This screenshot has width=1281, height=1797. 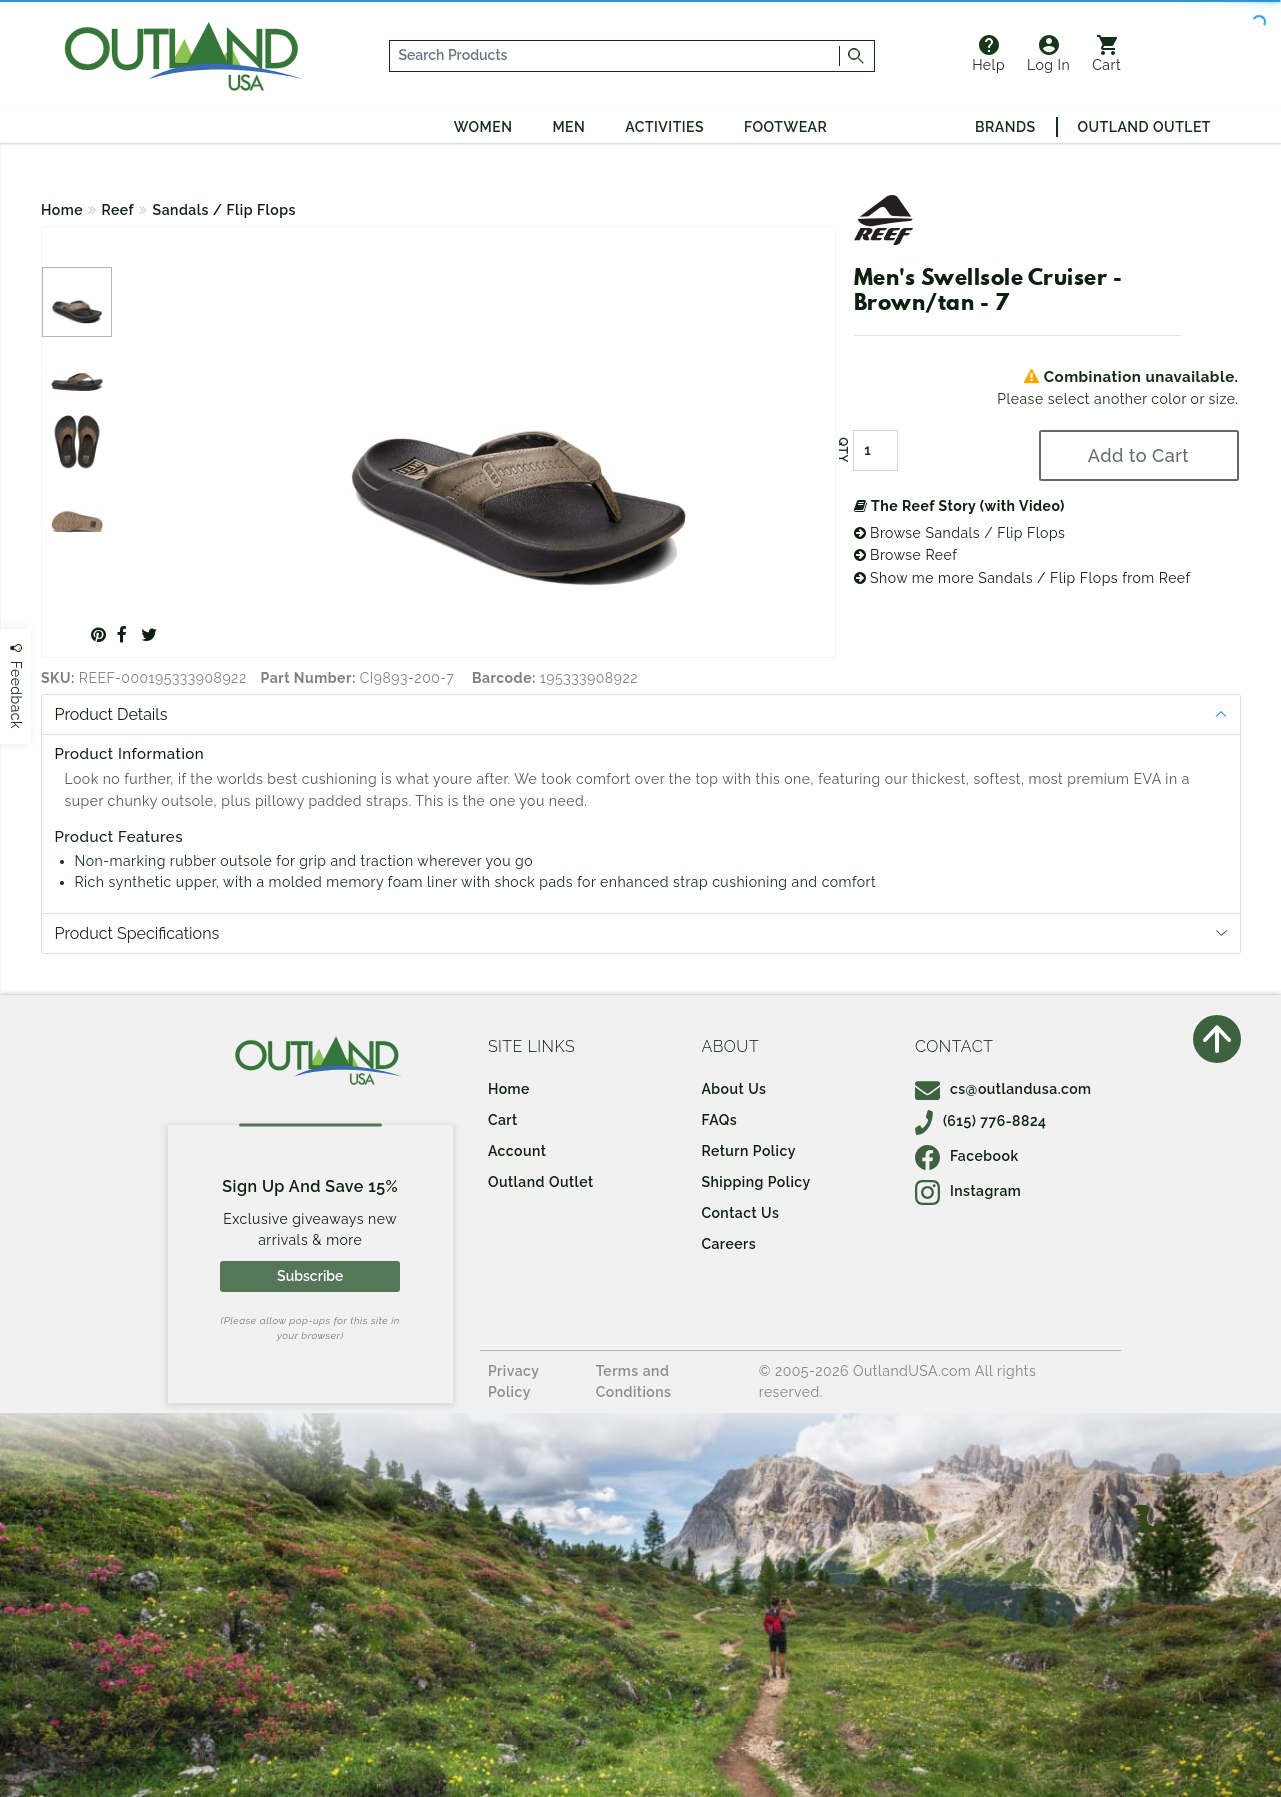 I want to click on Outland Outlet, so click(x=1144, y=127).